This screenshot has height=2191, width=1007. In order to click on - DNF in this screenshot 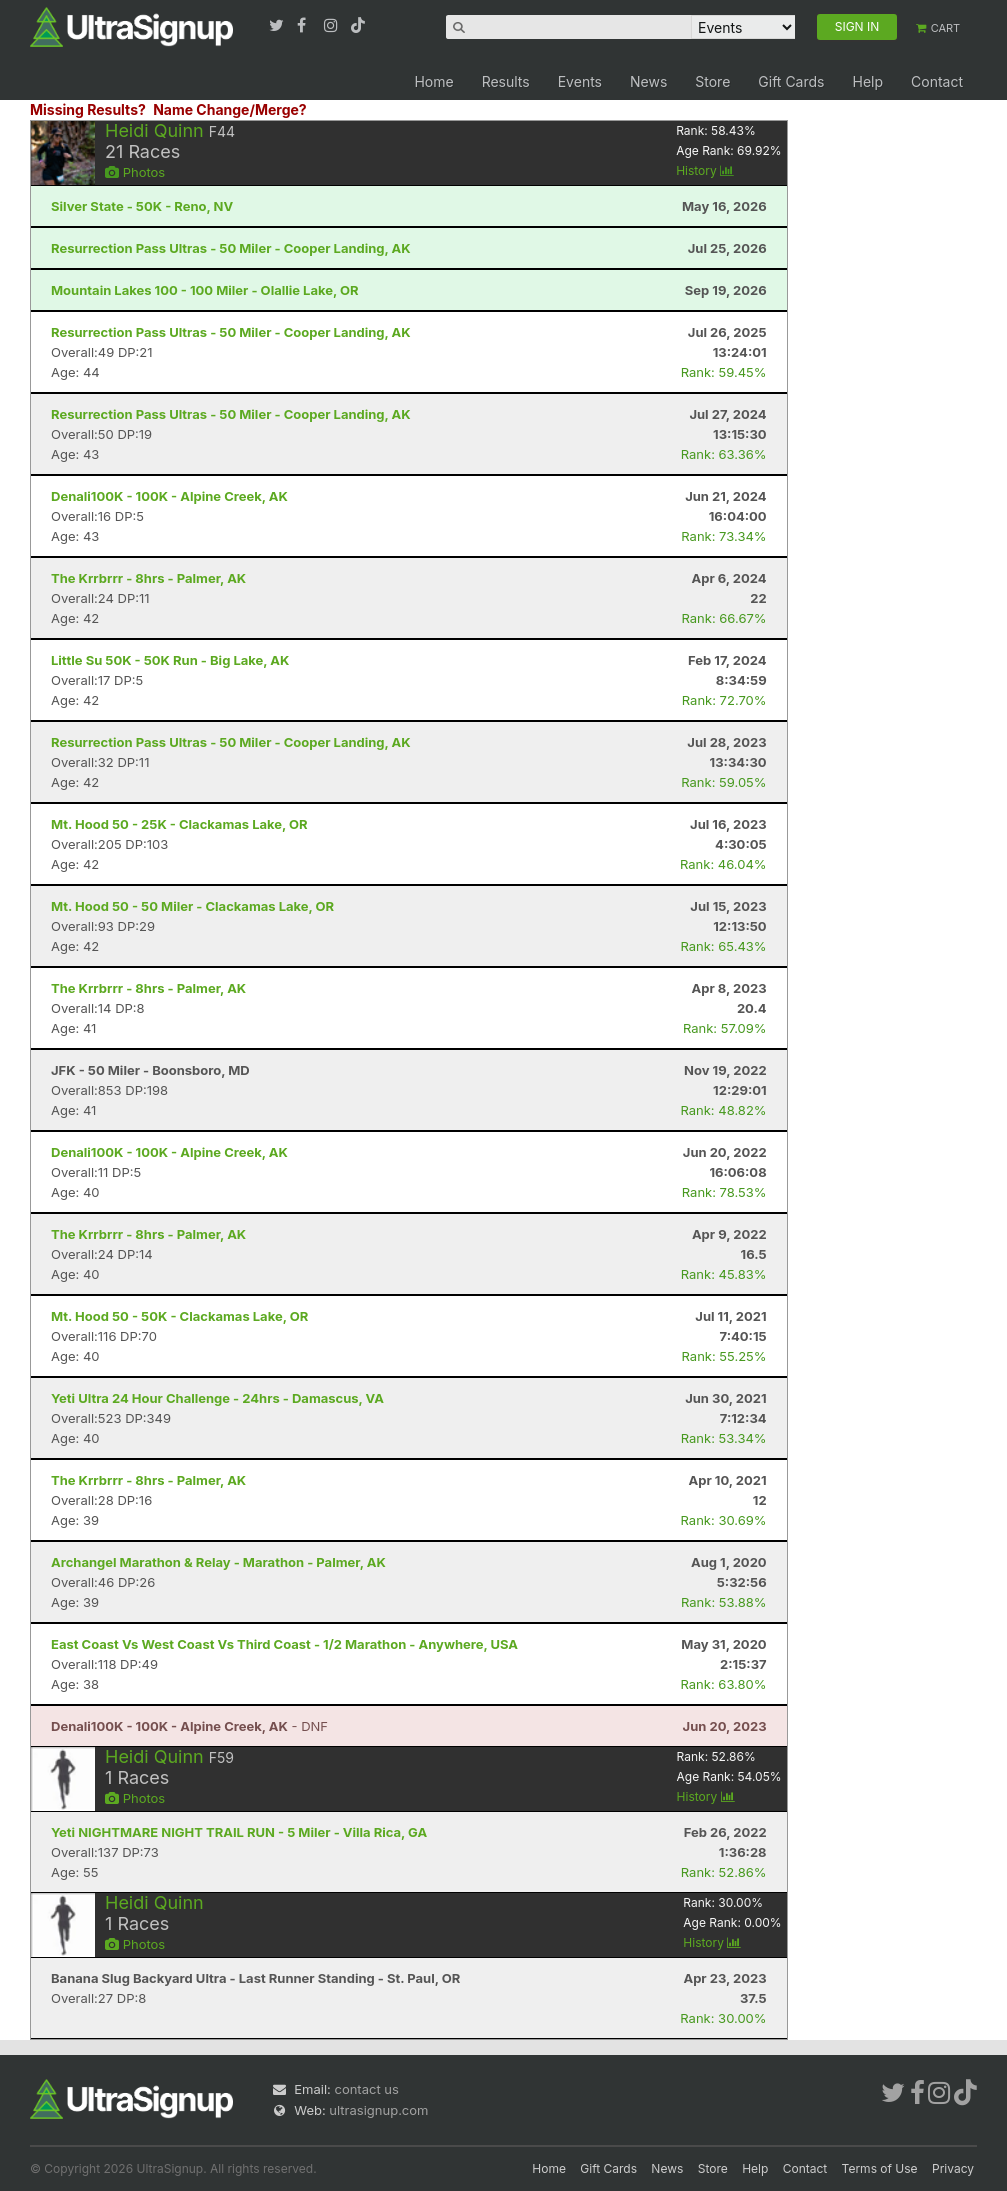, I will do `click(189, 1726)`.